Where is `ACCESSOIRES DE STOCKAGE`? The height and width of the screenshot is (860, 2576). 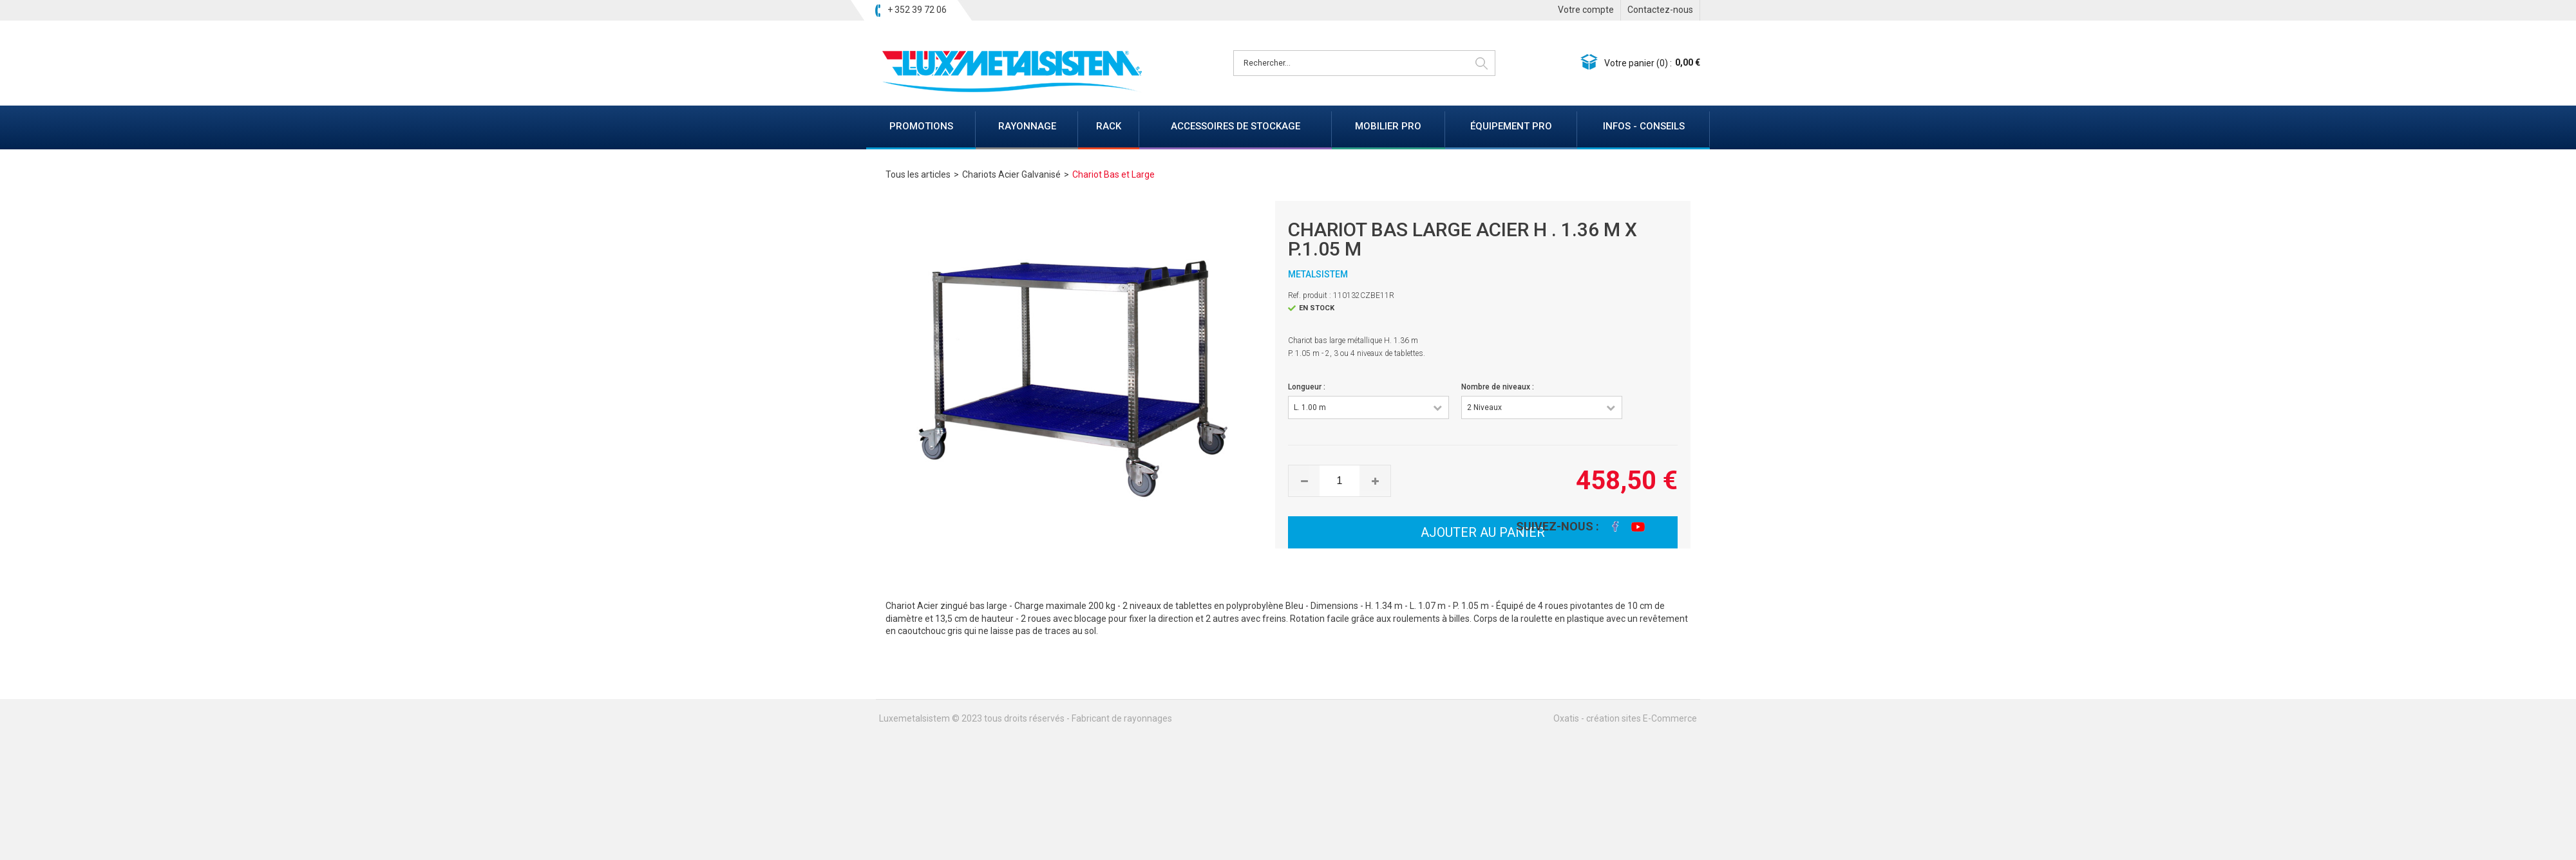
ACCESSOIRES DE STOCKAGE is located at coordinates (1235, 126).